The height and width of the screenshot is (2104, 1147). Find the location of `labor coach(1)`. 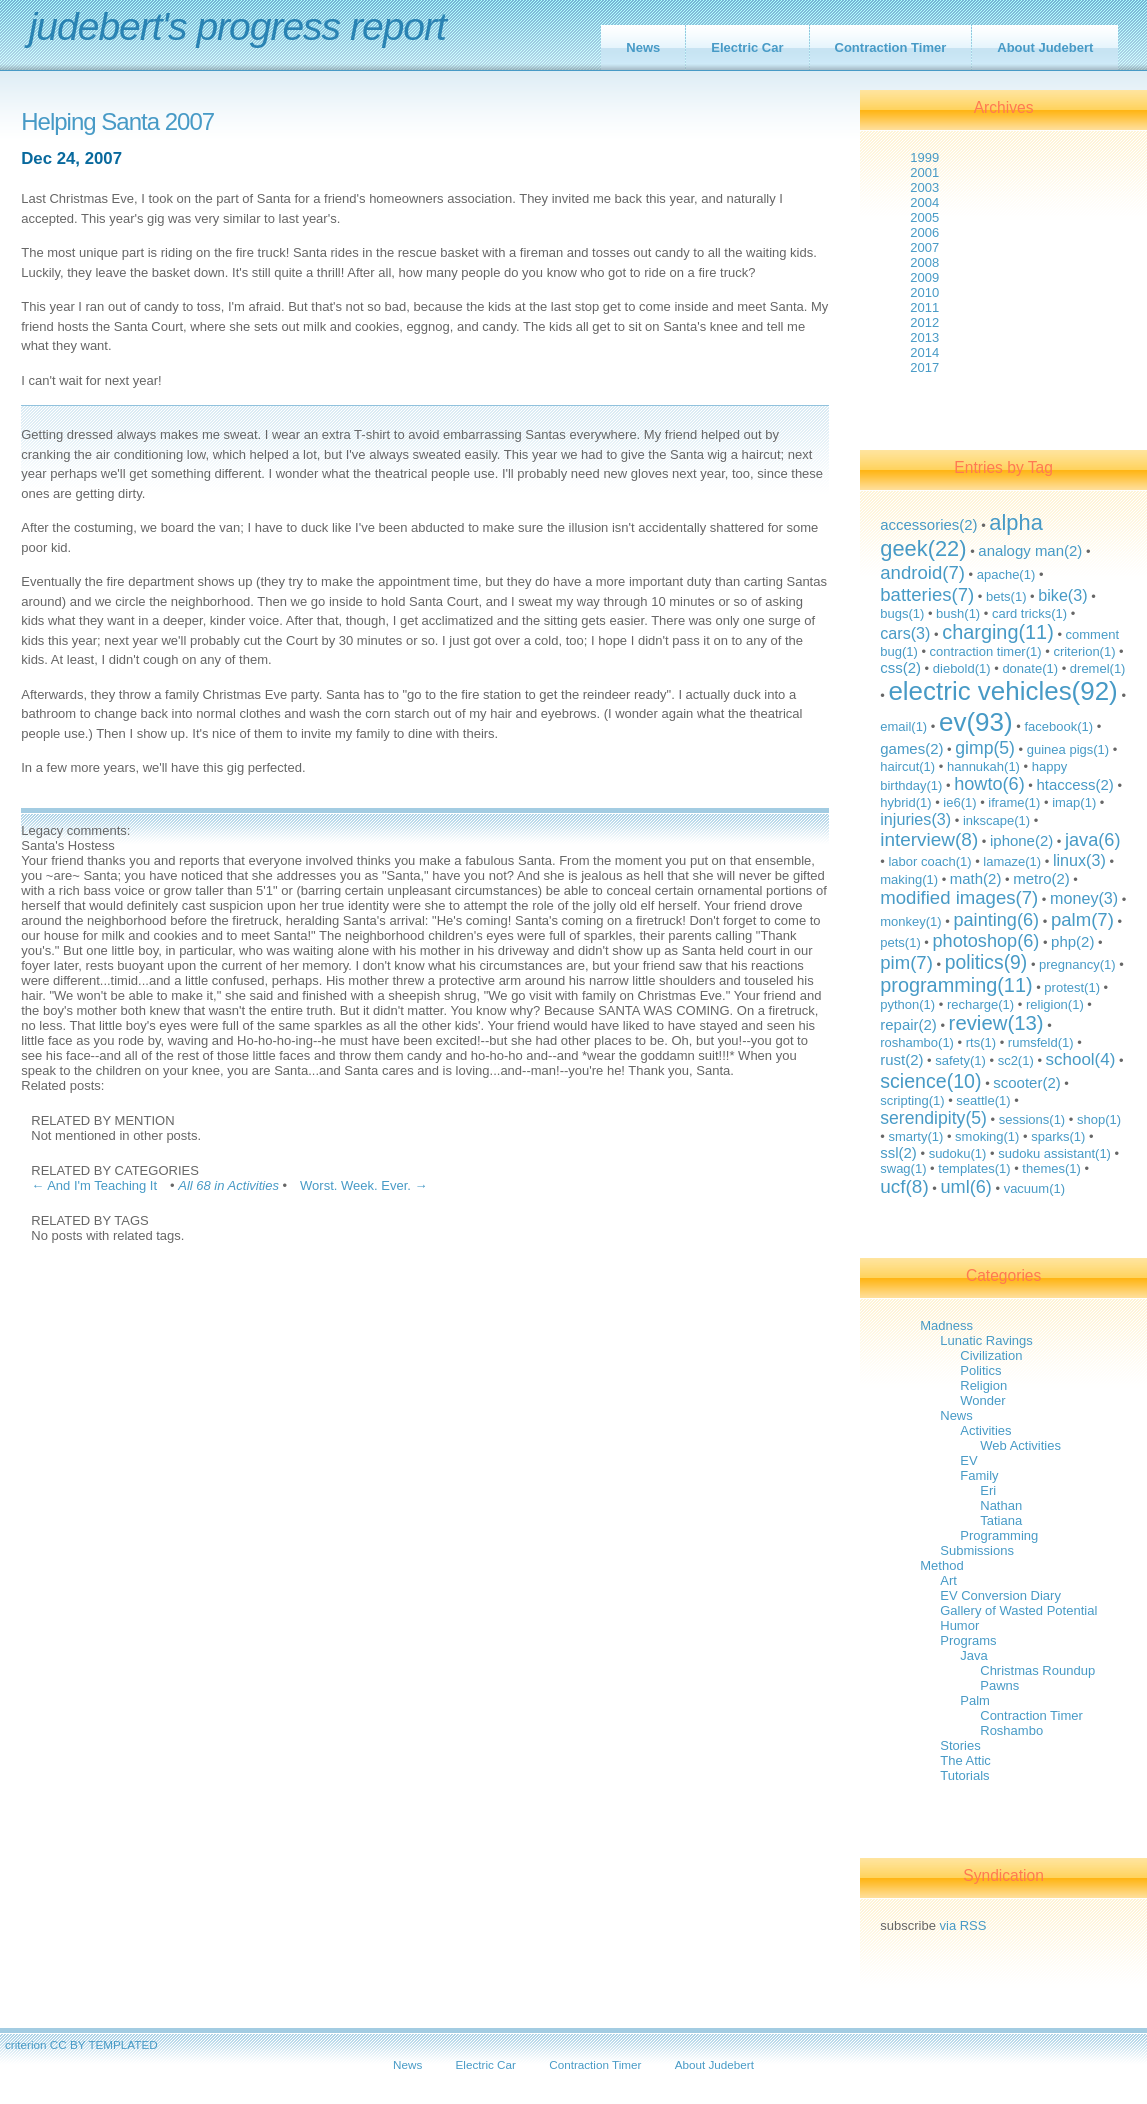

labor coach(1) is located at coordinates (929, 861).